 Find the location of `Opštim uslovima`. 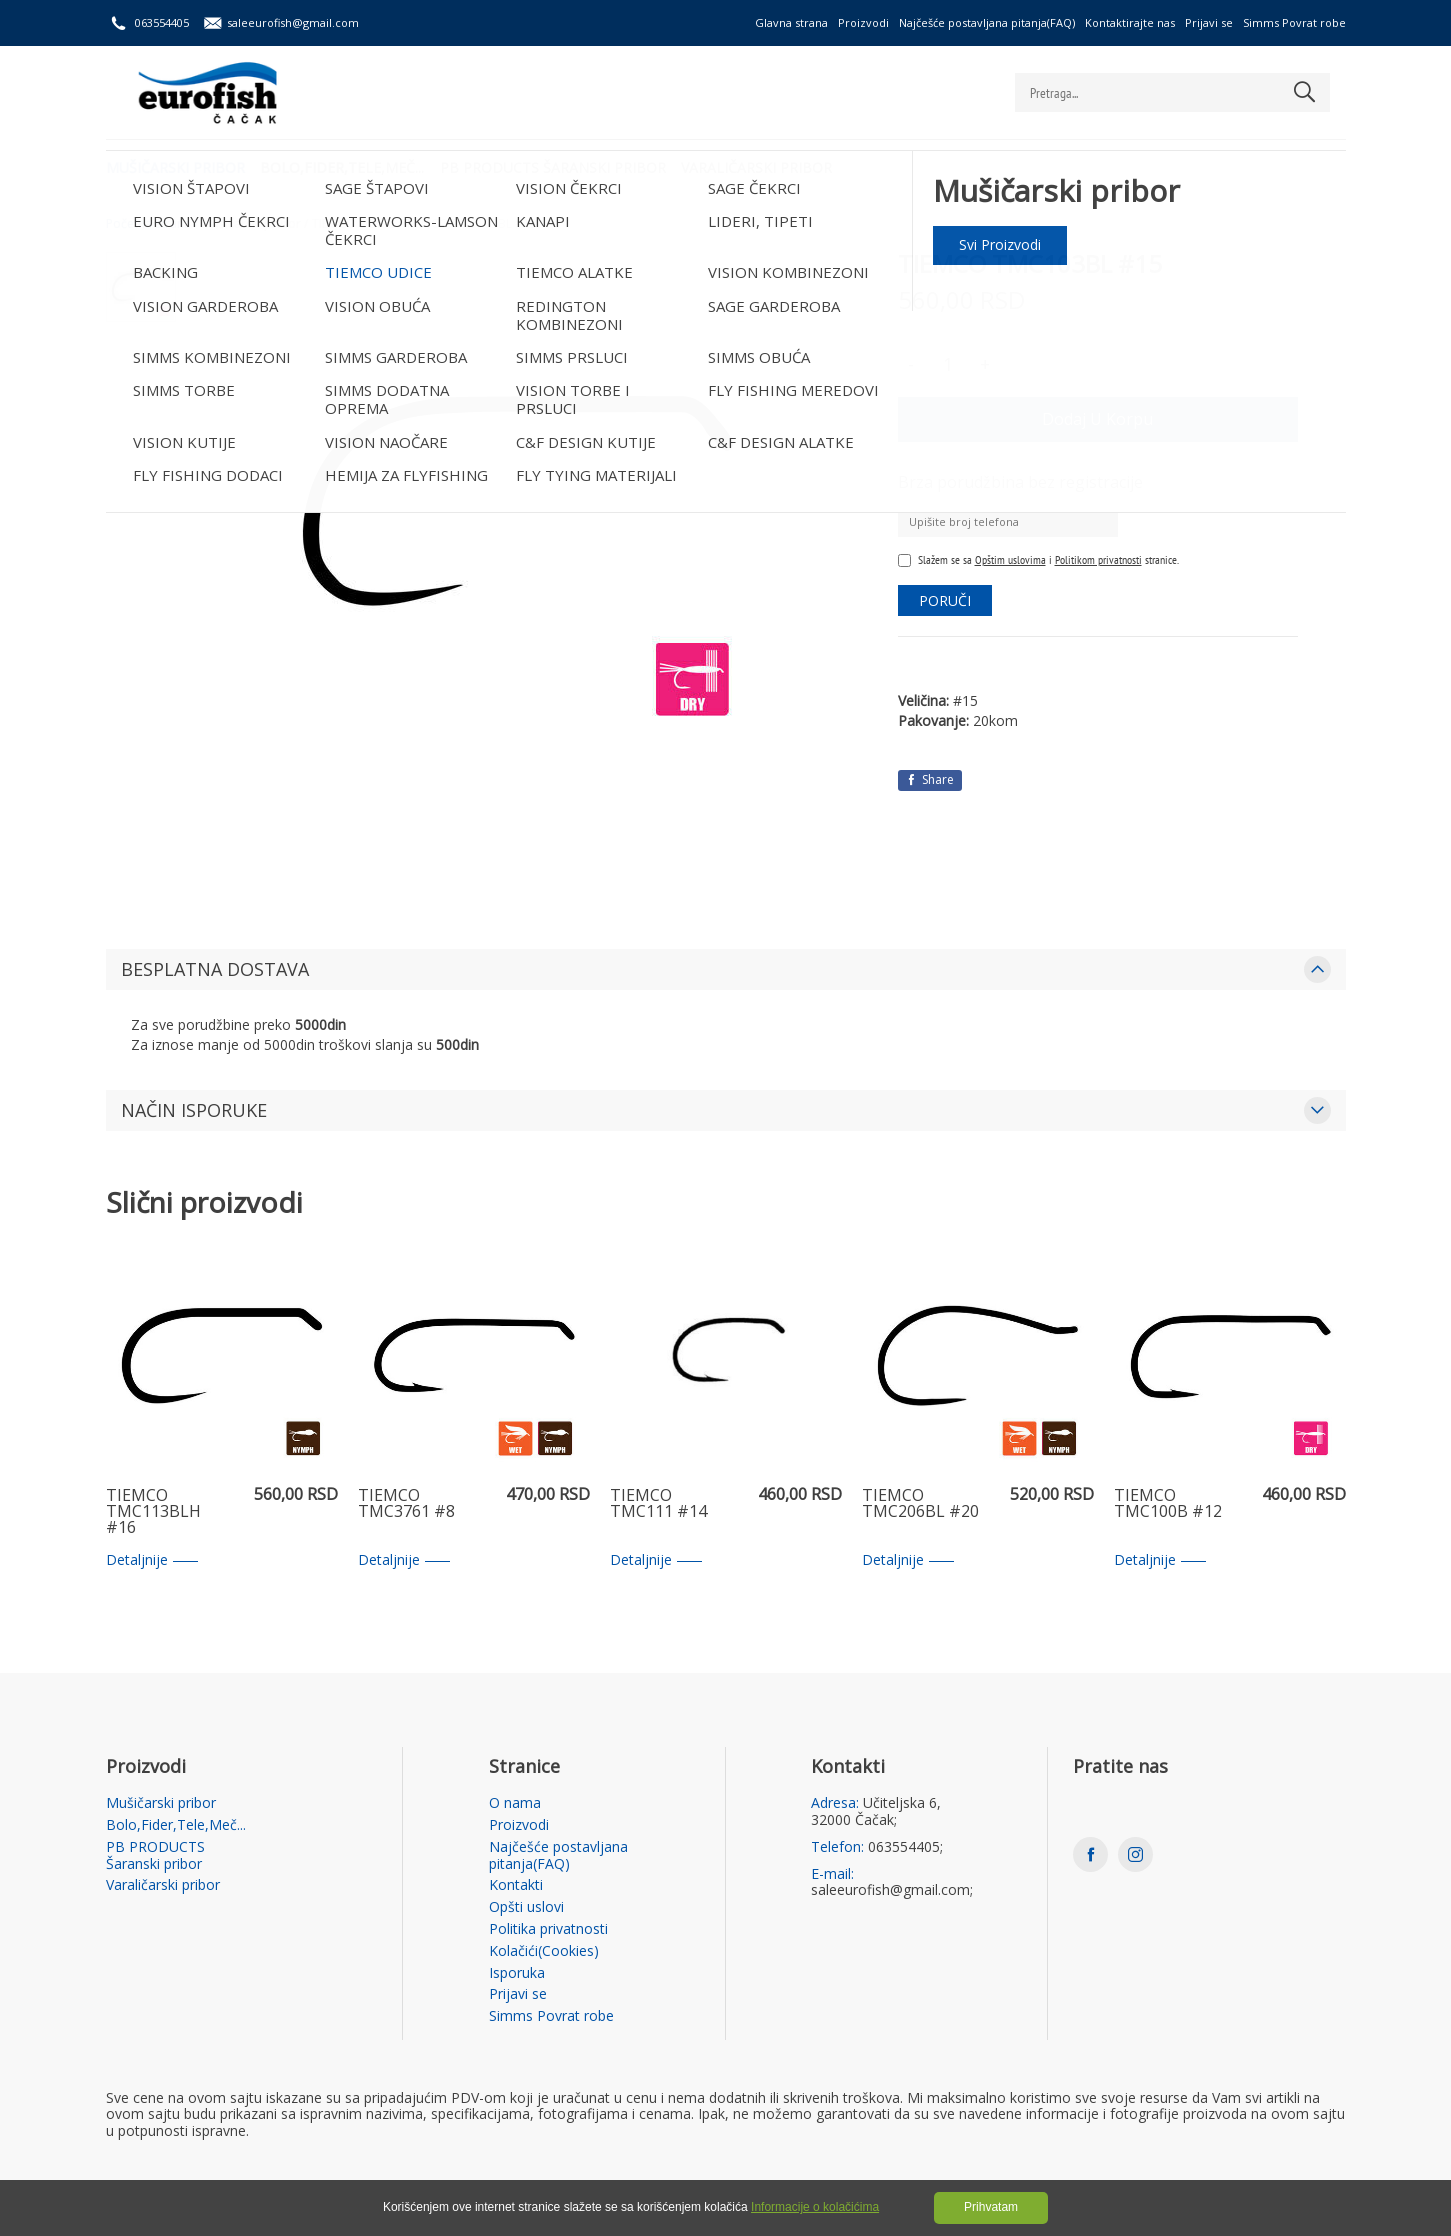

Opštim uslovima is located at coordinates (1010, 559).